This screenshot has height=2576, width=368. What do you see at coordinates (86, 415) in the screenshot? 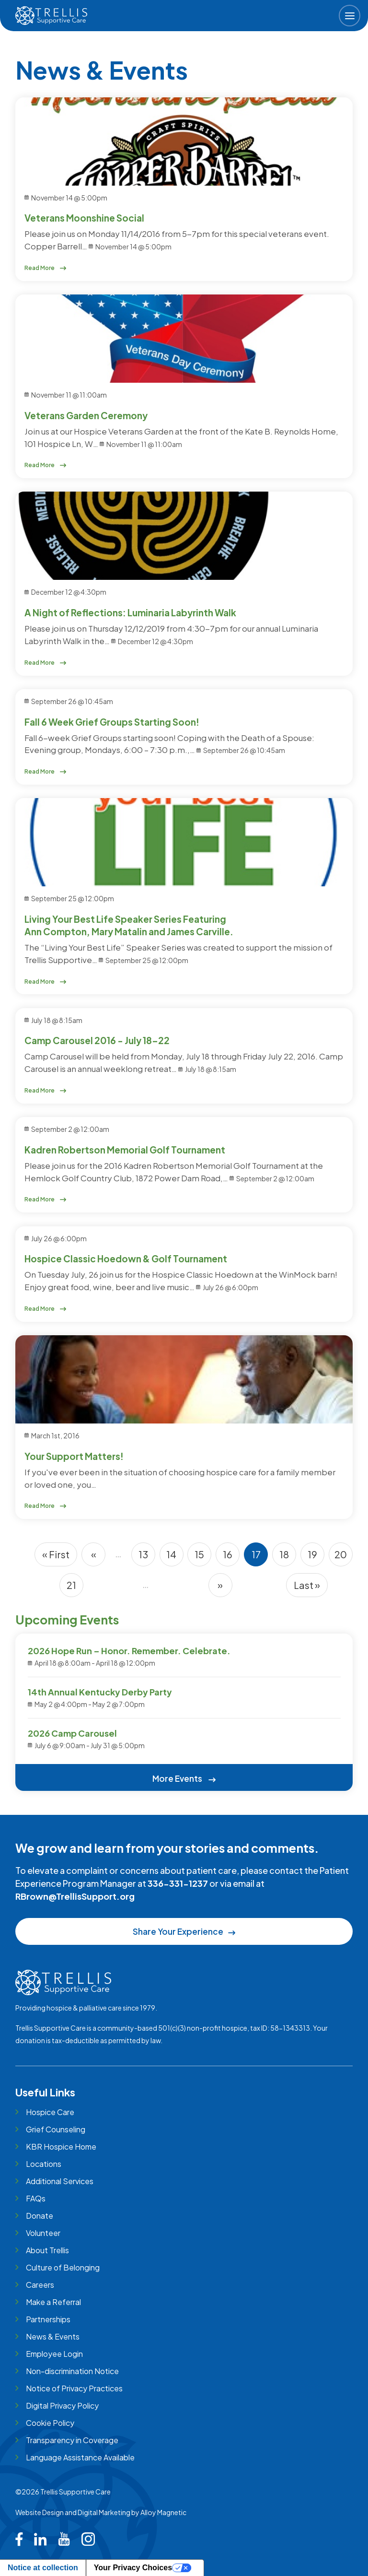
I see `Veterans Garden Ceremony` at bounding box center [86, 415].